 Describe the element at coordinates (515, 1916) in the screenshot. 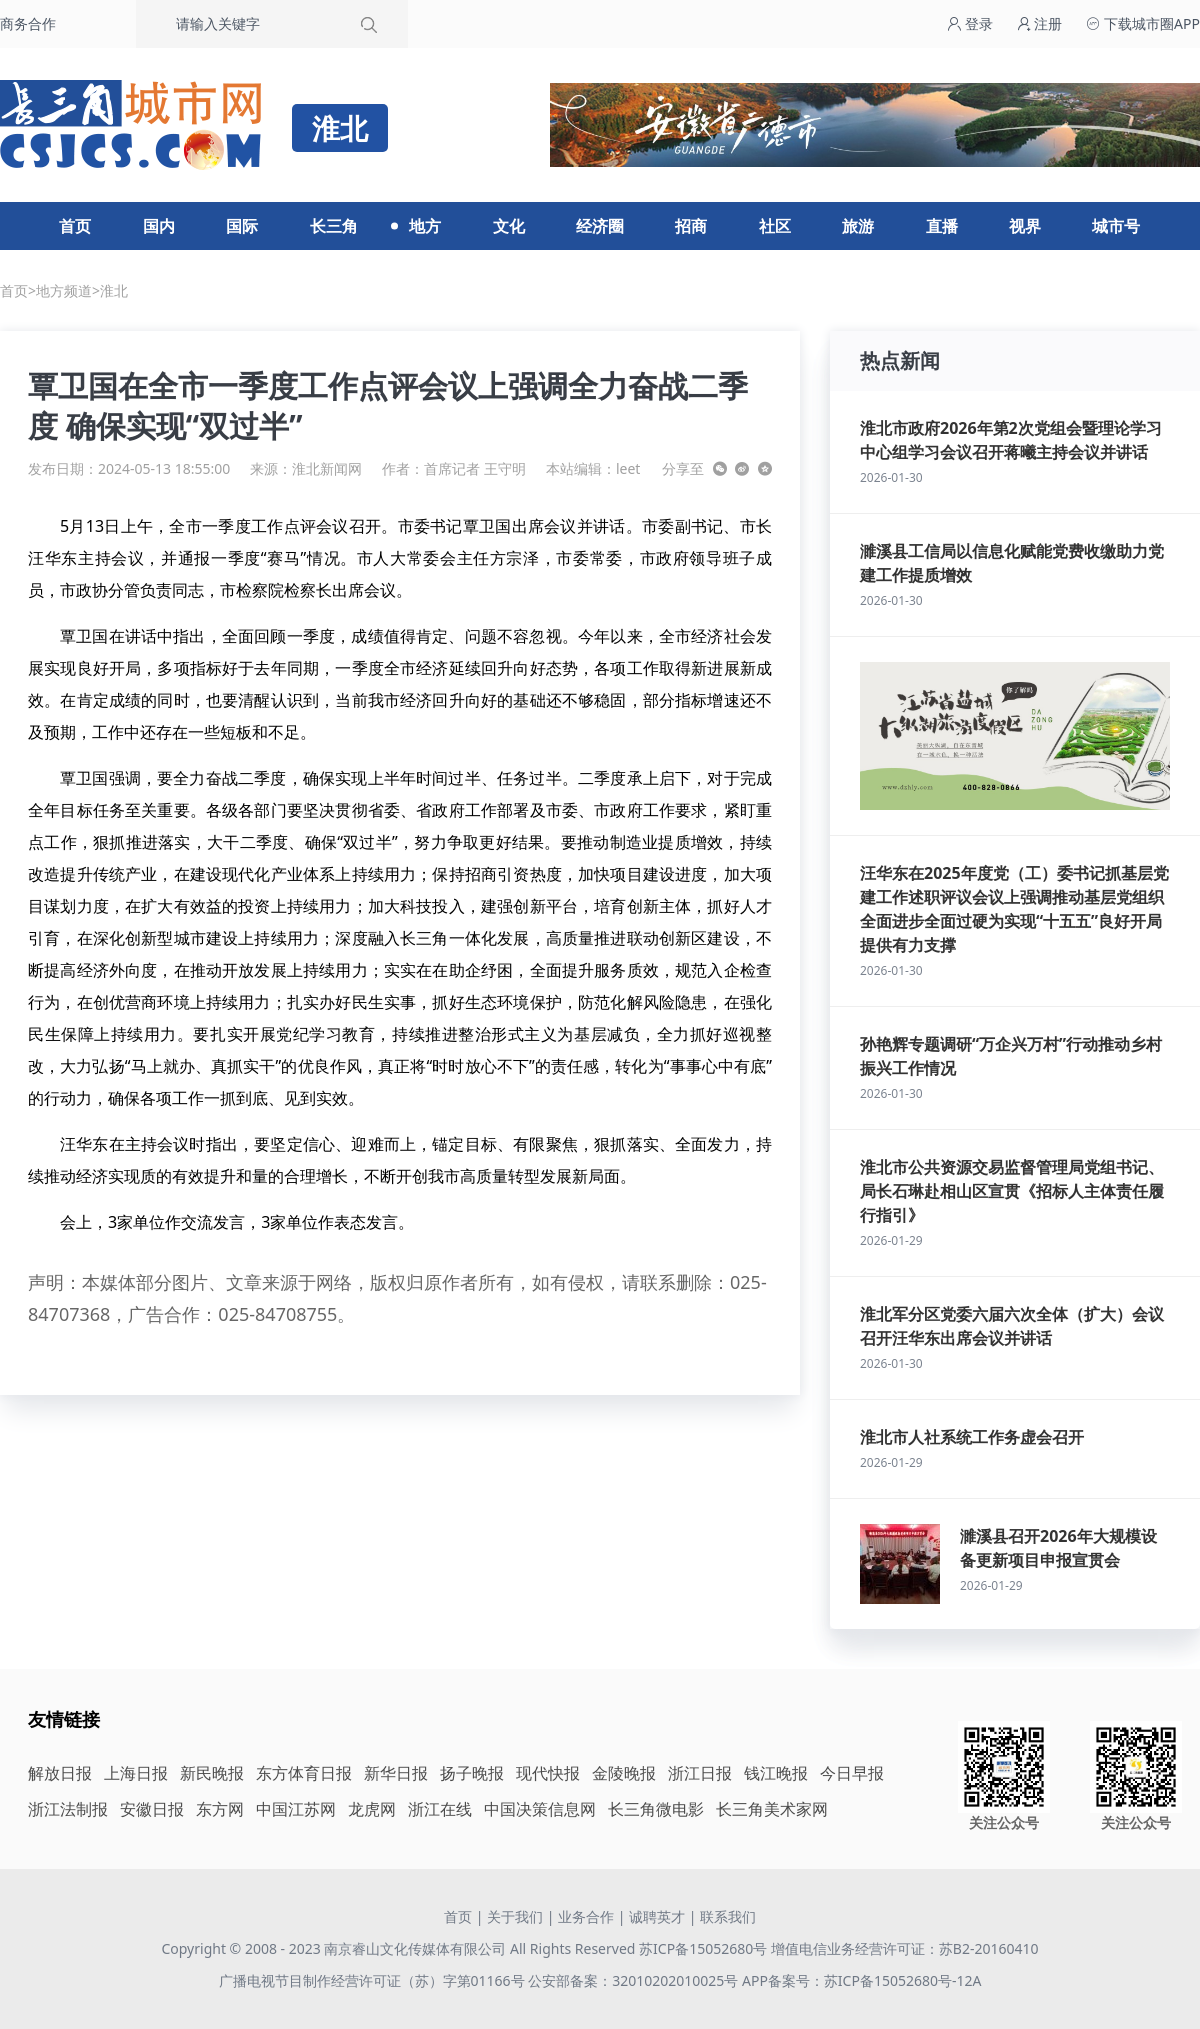

I see `关于我们` at that location.